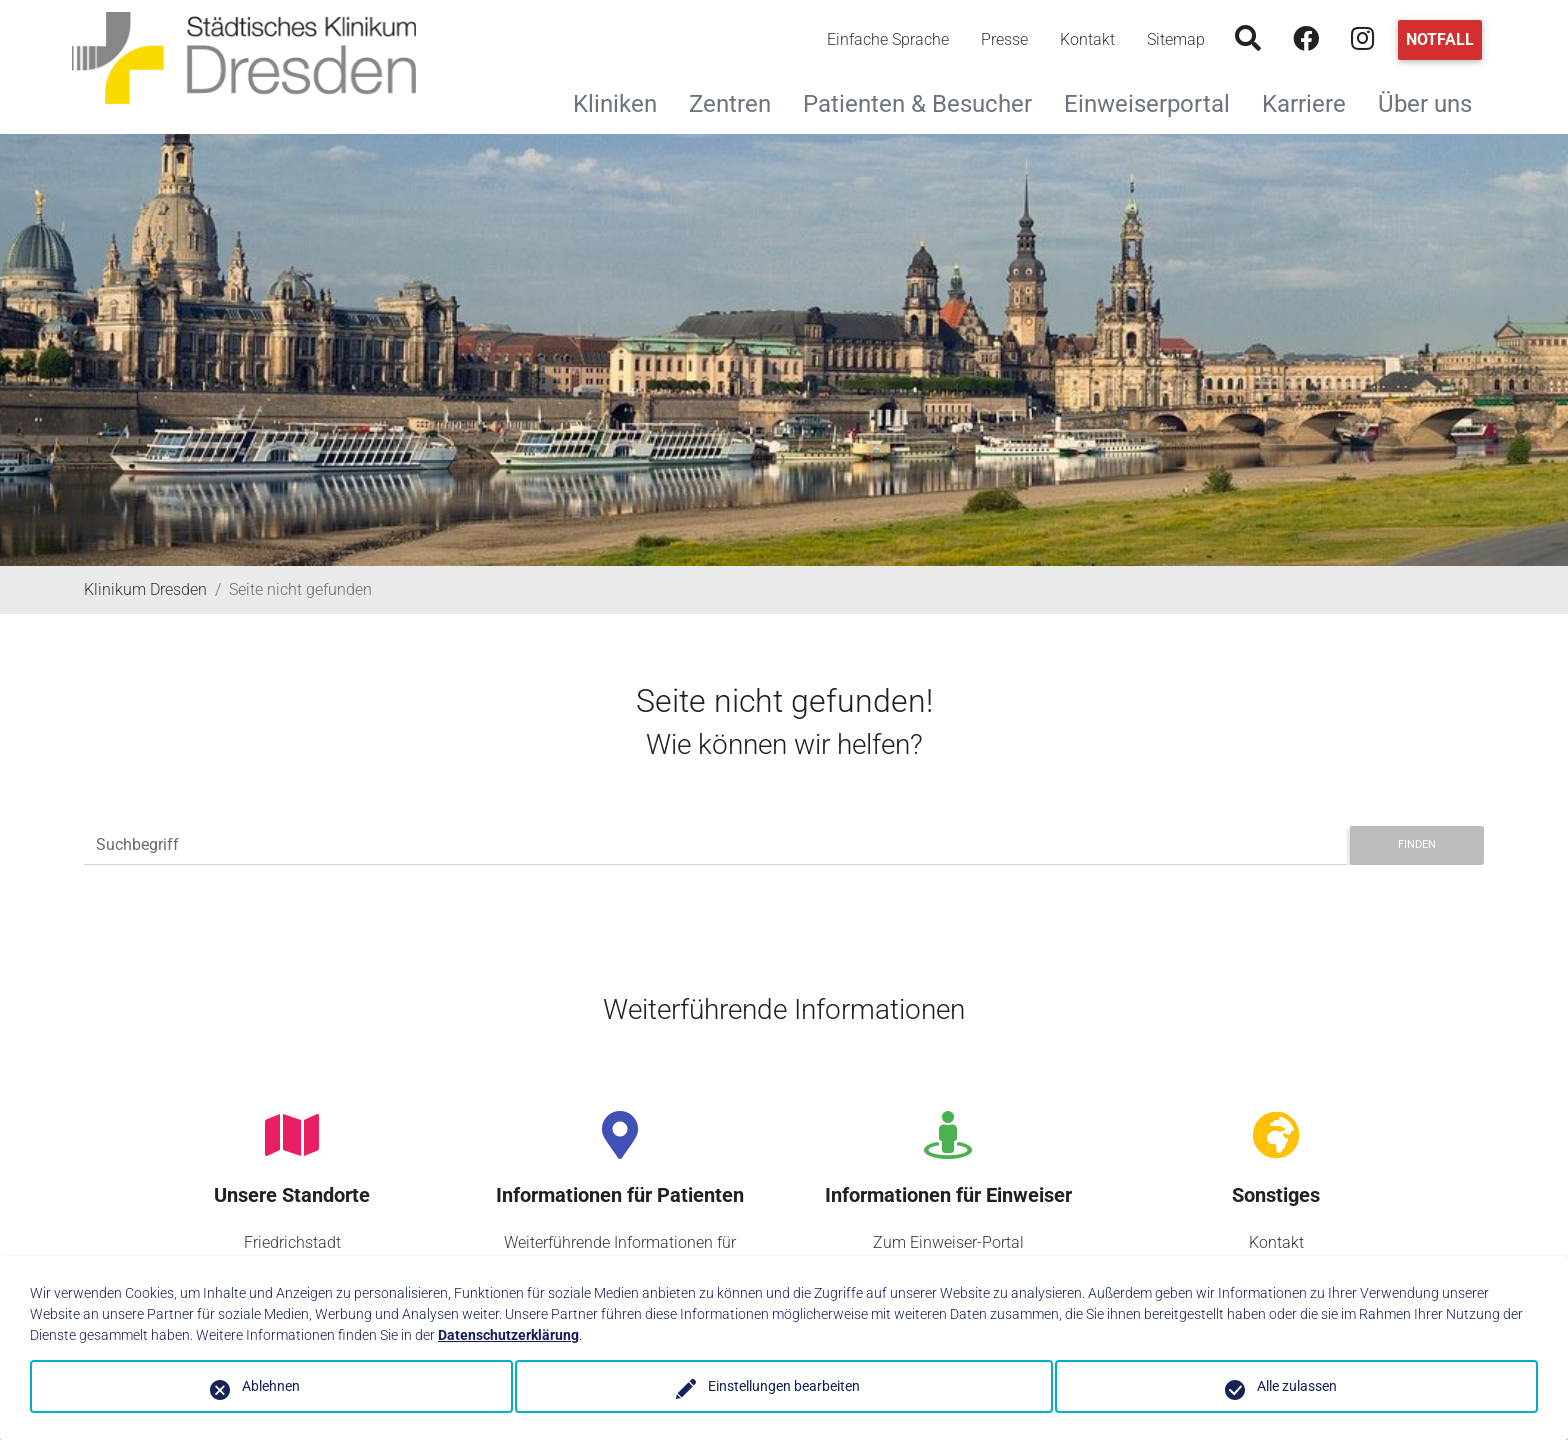 This screenshot has height=1440, width=1568. What do you see at coordinates (1433, 101) in the screenshot?
I see `Über uns` at bounding box center [1433, 101].